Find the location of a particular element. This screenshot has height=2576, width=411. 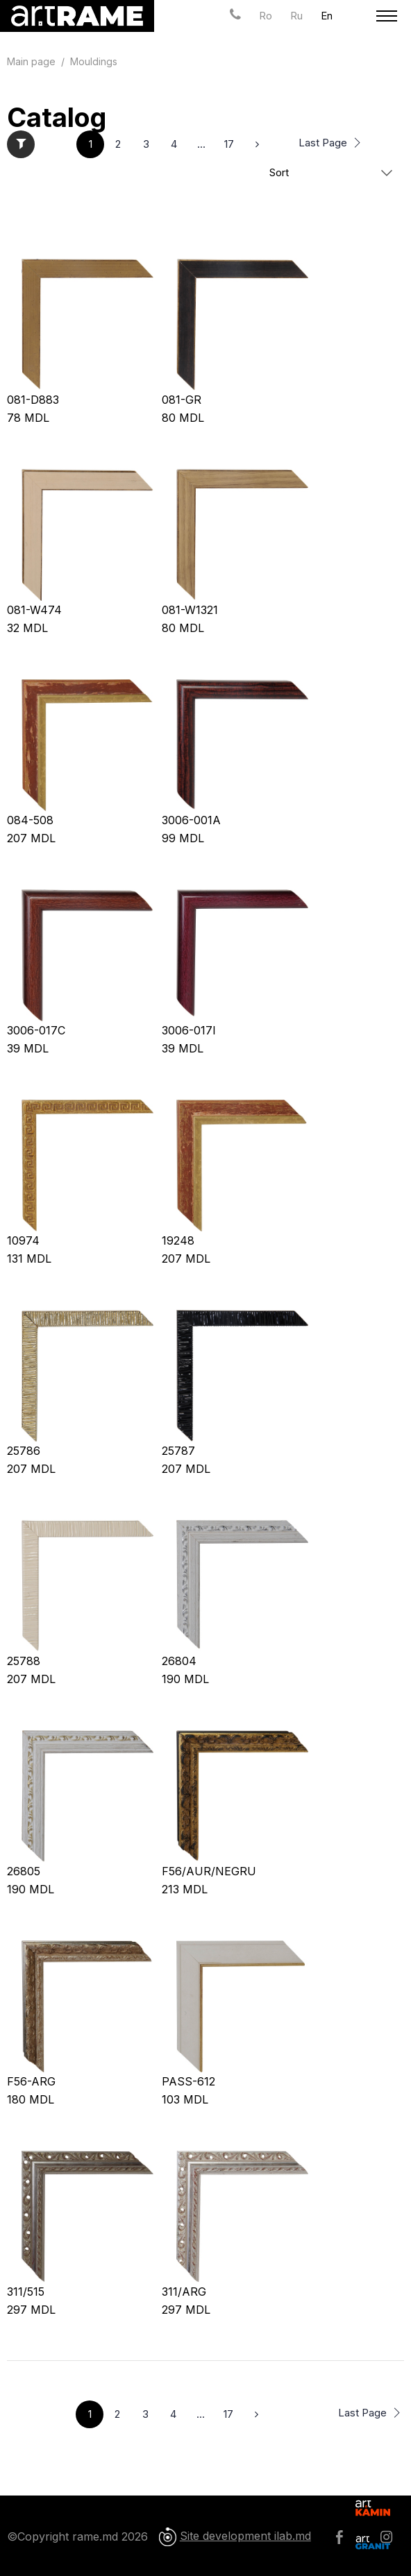

081-W1321 is located at coordinates (190, 610).